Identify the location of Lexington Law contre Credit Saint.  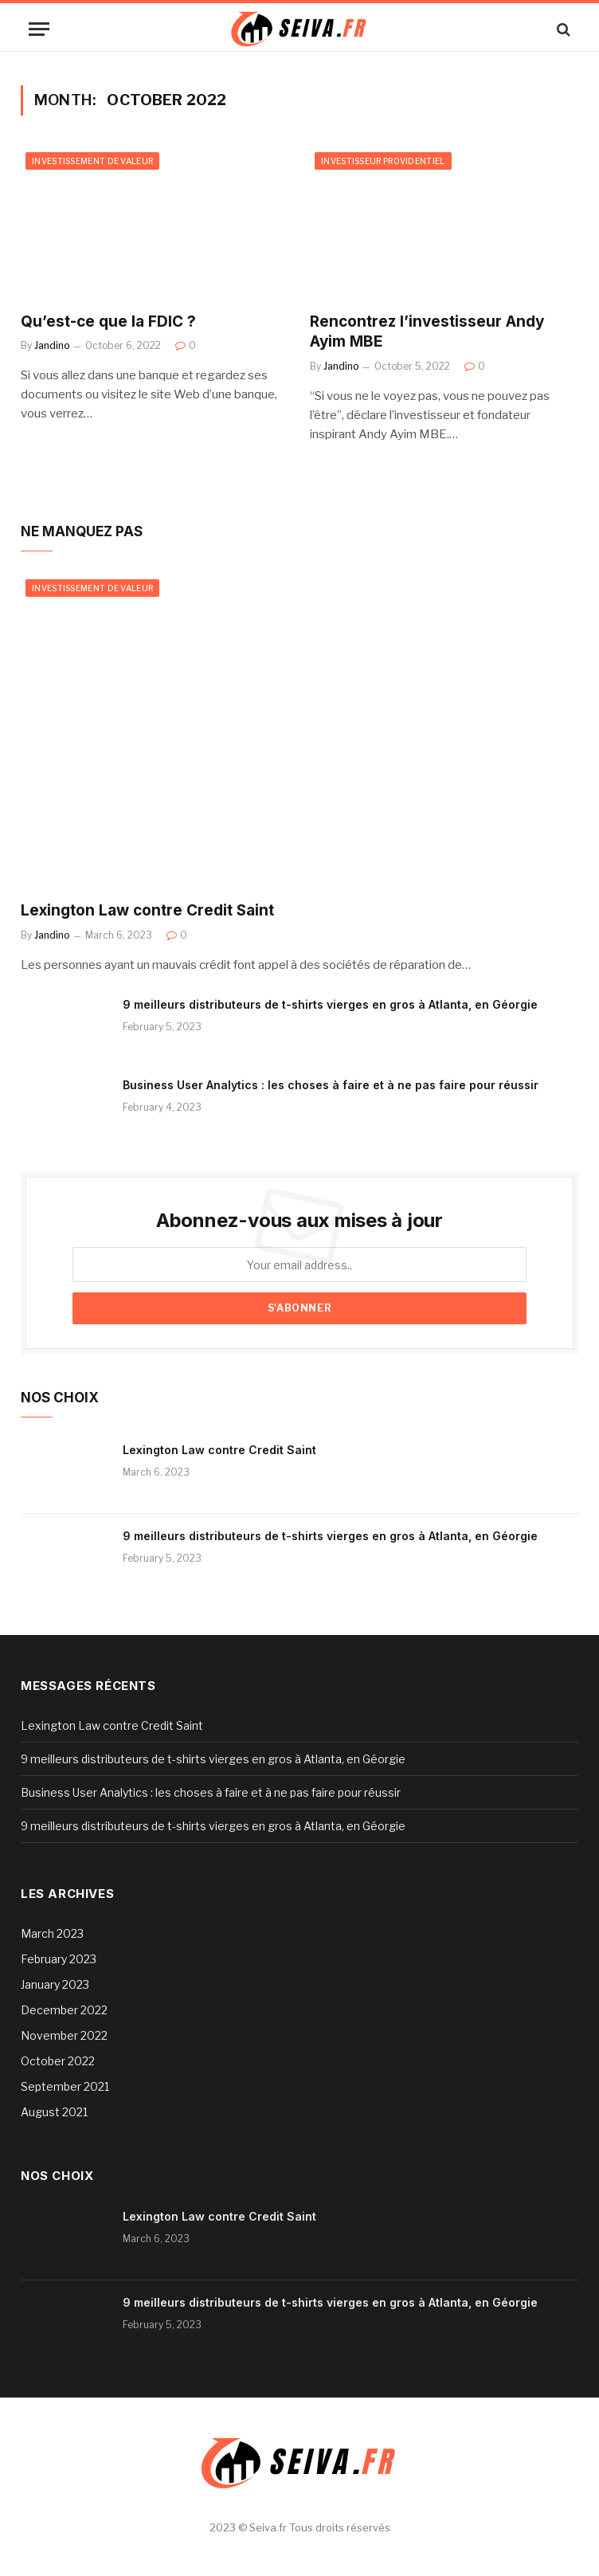
(147, 910).